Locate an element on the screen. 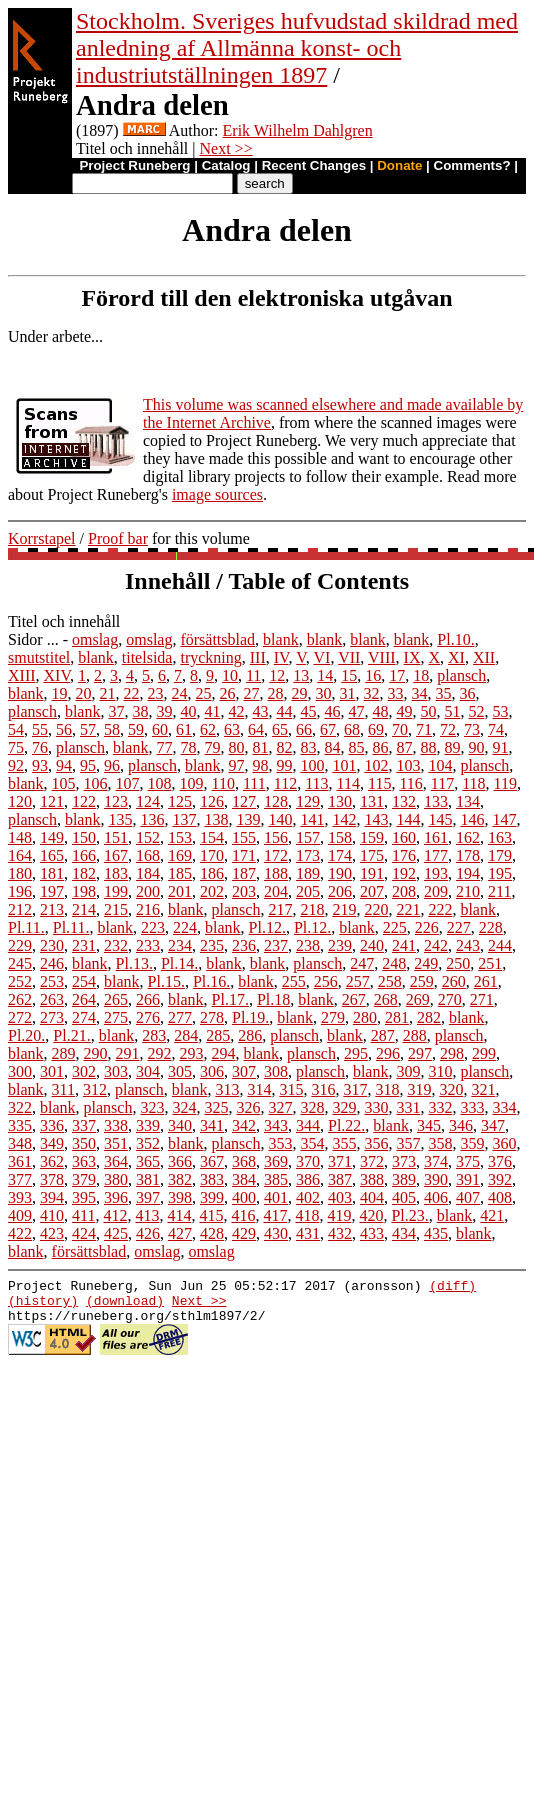 This screenshot has height=1814, width=534. 106 is located at coordinates (96, 783).